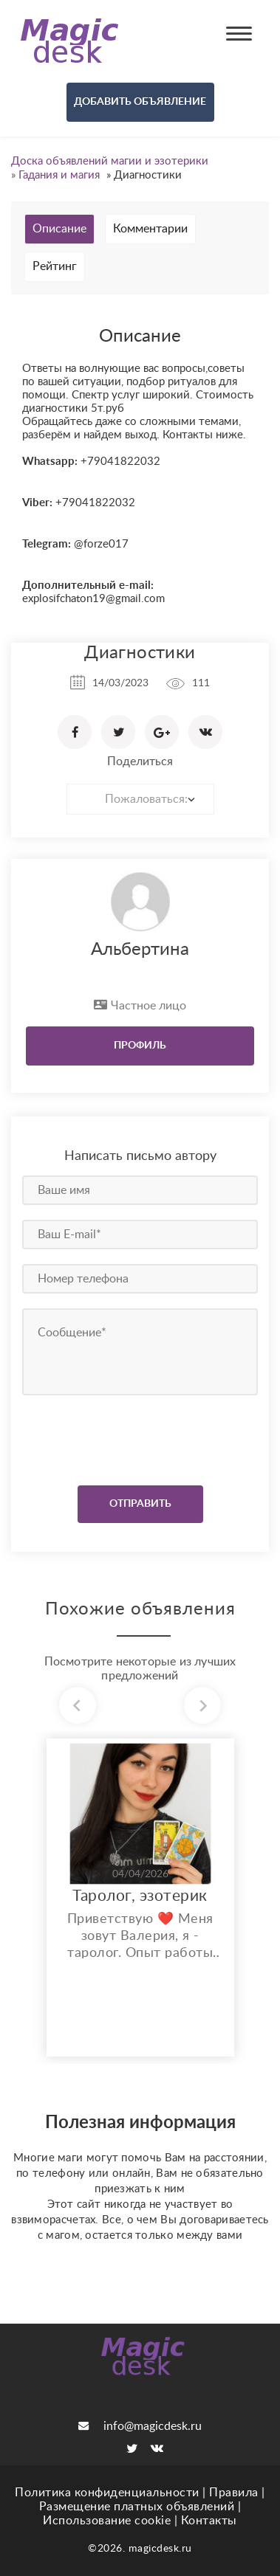  What do you see at coordinates (112, 1437) in the screenshot?
I see `[presentation]` at bounding box center [112, 1437].